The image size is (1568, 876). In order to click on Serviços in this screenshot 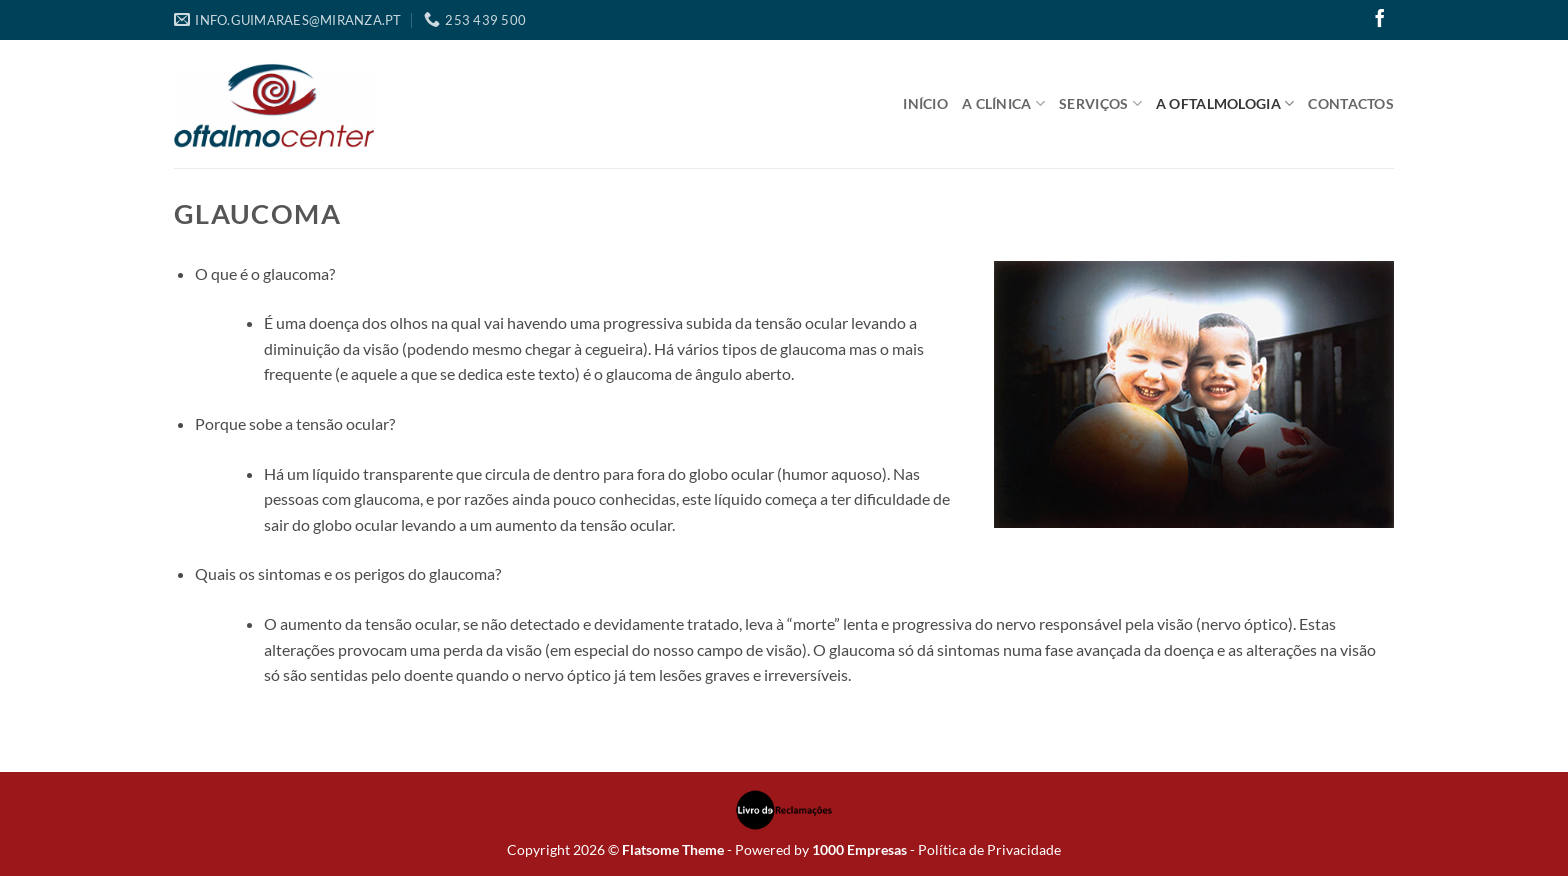, I will do `click(1100, 103)`.